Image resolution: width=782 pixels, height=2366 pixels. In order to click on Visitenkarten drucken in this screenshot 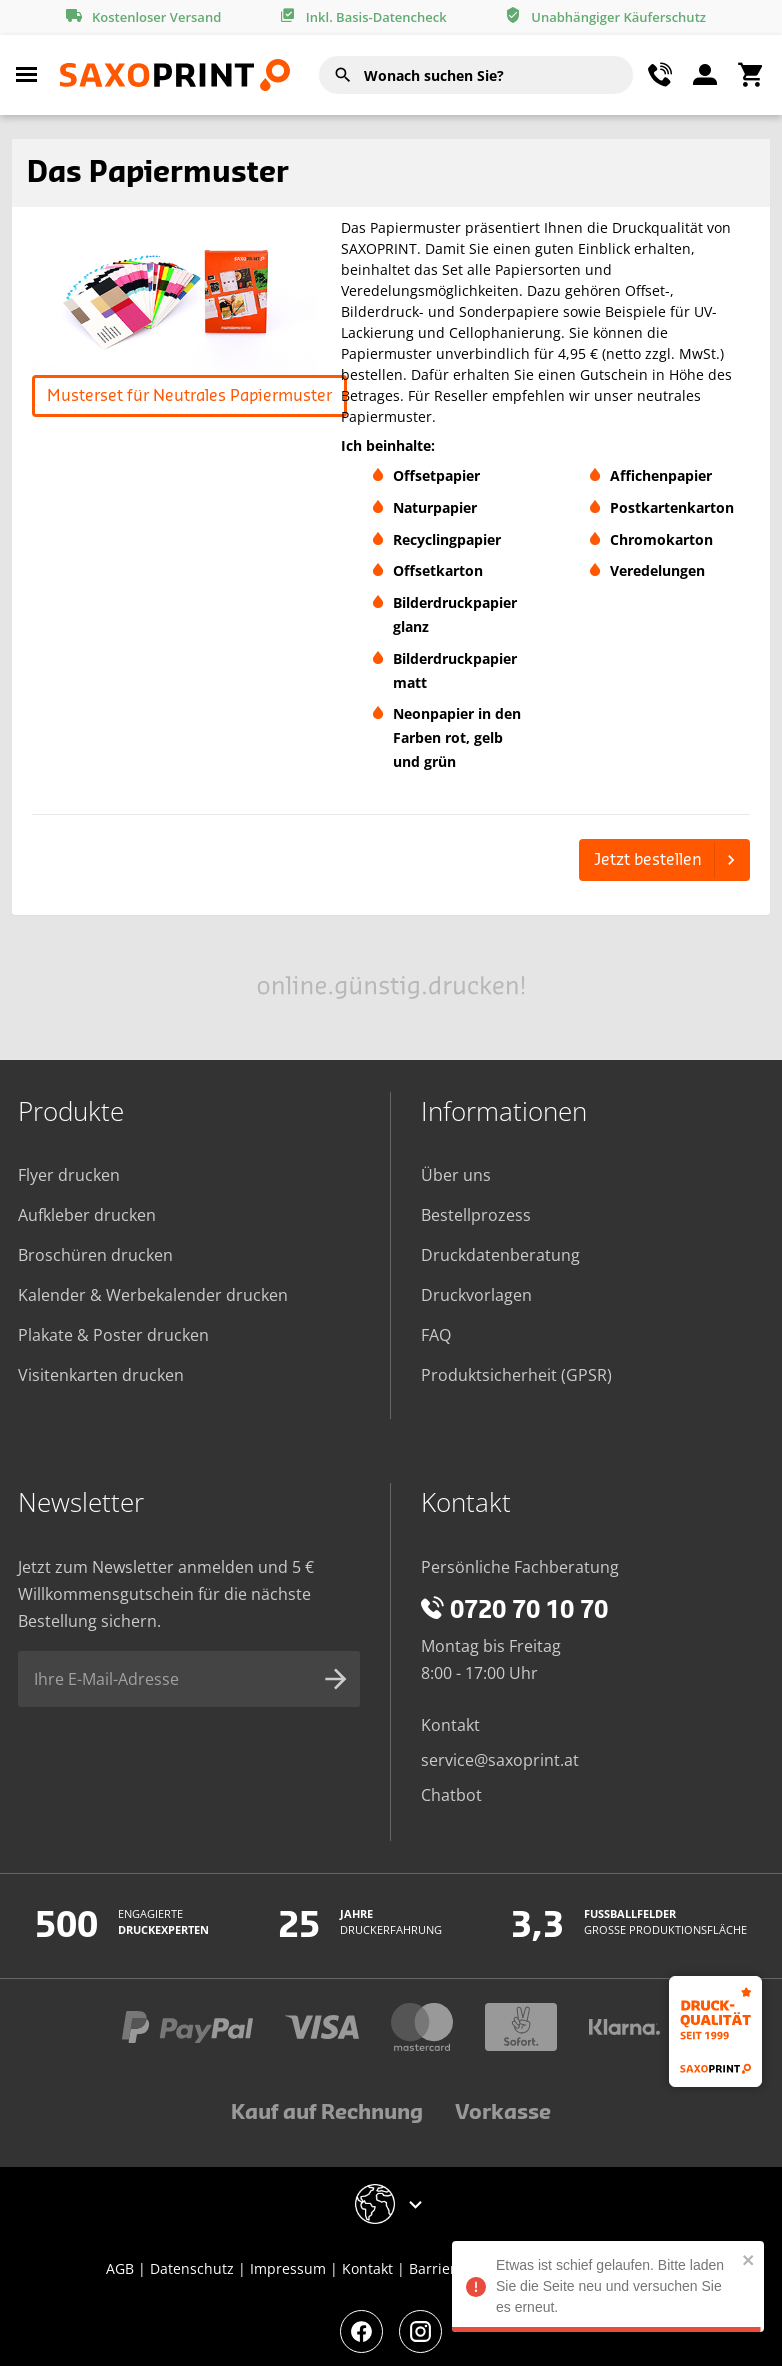, I will do `click(101, 1375)`.